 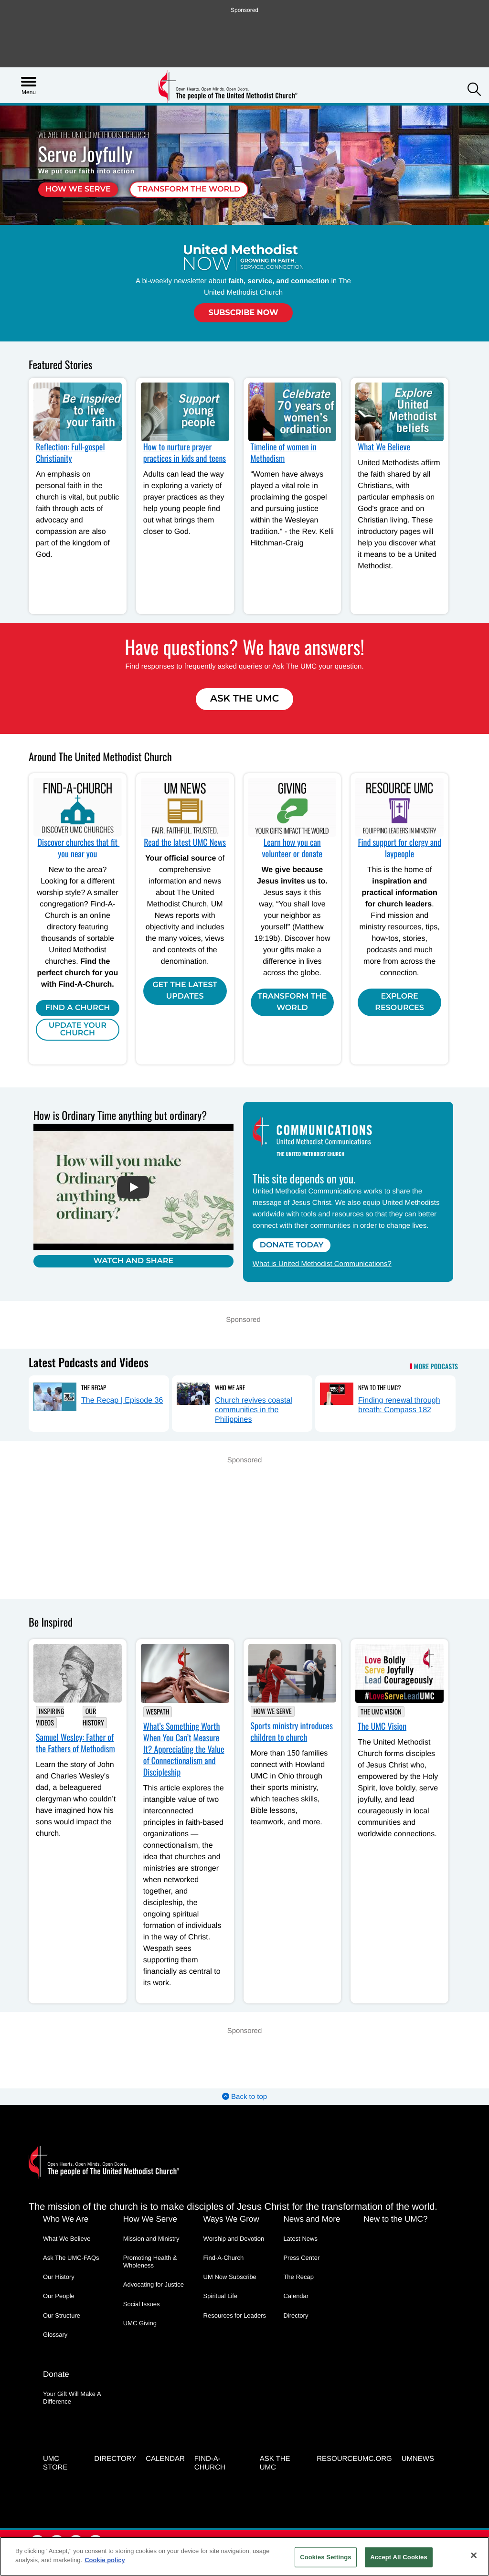 What do you see at coordinates (61, 2315) in the screenshot?
I see `Our Structure` at bounding box center [61, 2315].